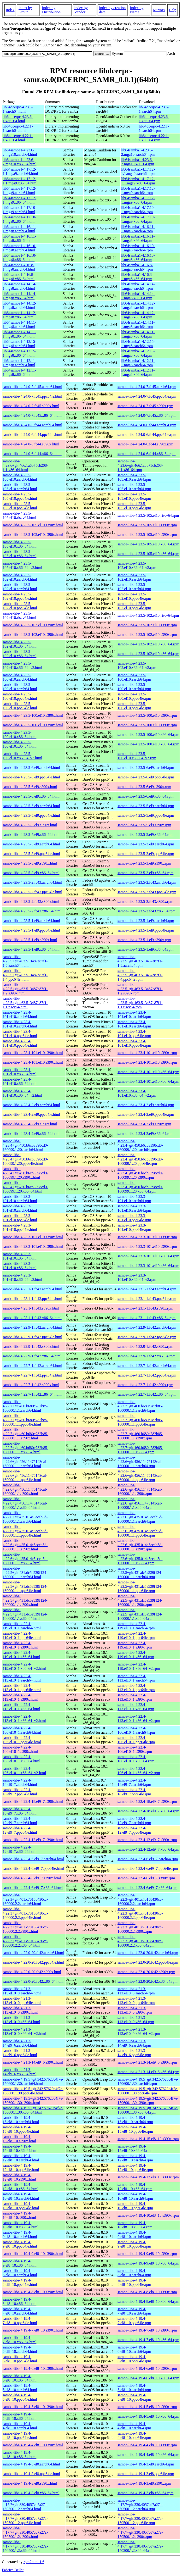 This screenshot has width=182, height=2576. I want to click on samba-libs-4.19.4-8.el8_10.x86_64.html, so click(19, 2301).